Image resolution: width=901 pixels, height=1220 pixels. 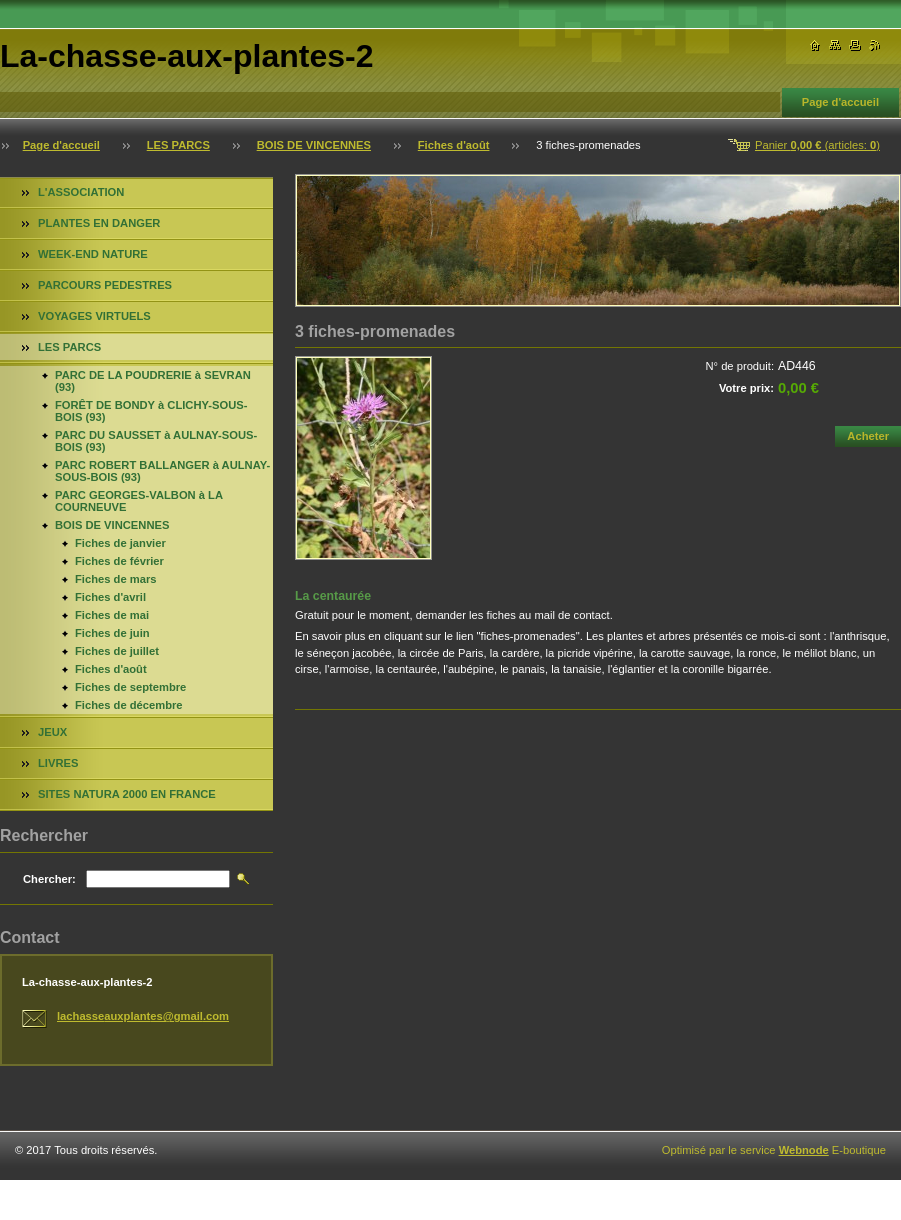 What do you see at coordinates (151, 411) in the screenshot?
I see `FORÊT DE BONDY à CLICHY-SOUS-BOIS (93)` at bounding box center [151, 411].